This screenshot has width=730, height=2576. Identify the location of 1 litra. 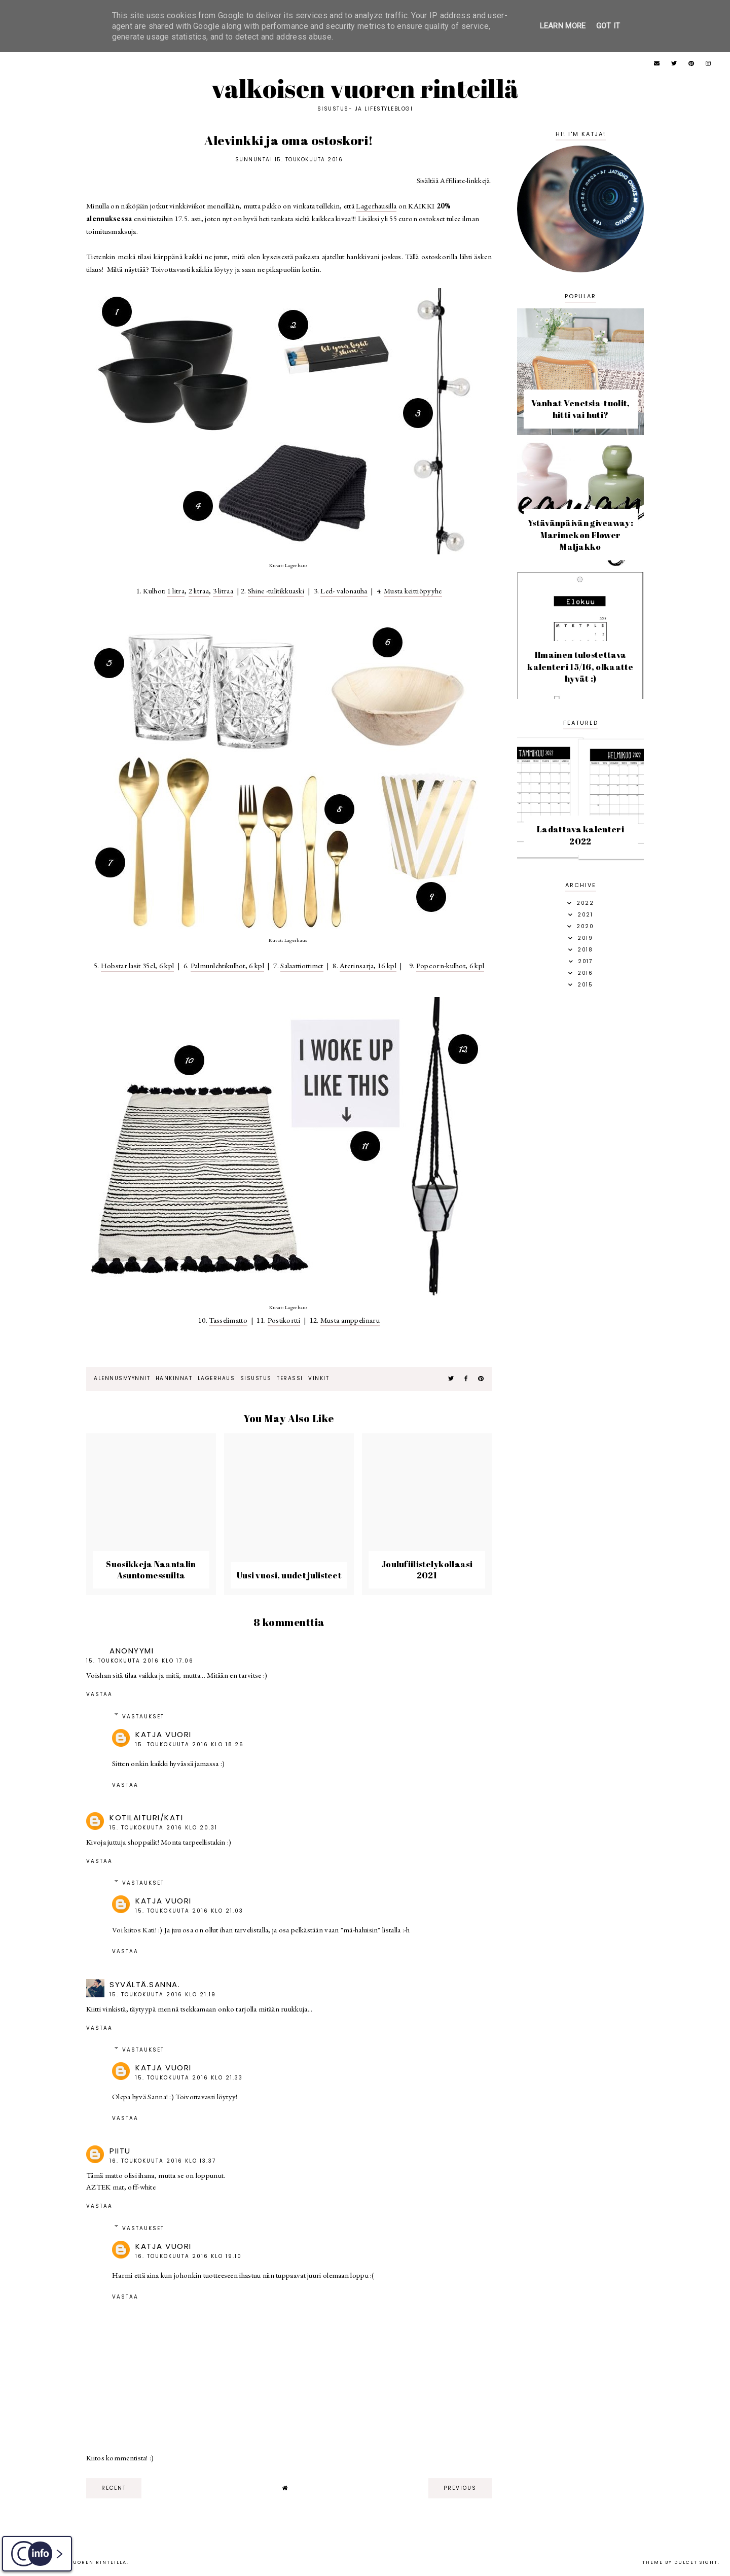
(176, 590).